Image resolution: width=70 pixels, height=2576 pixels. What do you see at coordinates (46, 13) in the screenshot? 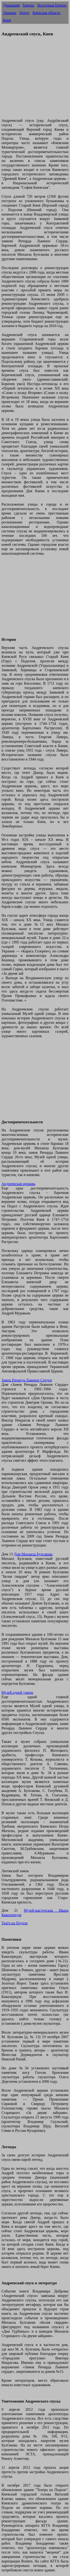
I see `Киевская область` at bounding box center [46, 13].